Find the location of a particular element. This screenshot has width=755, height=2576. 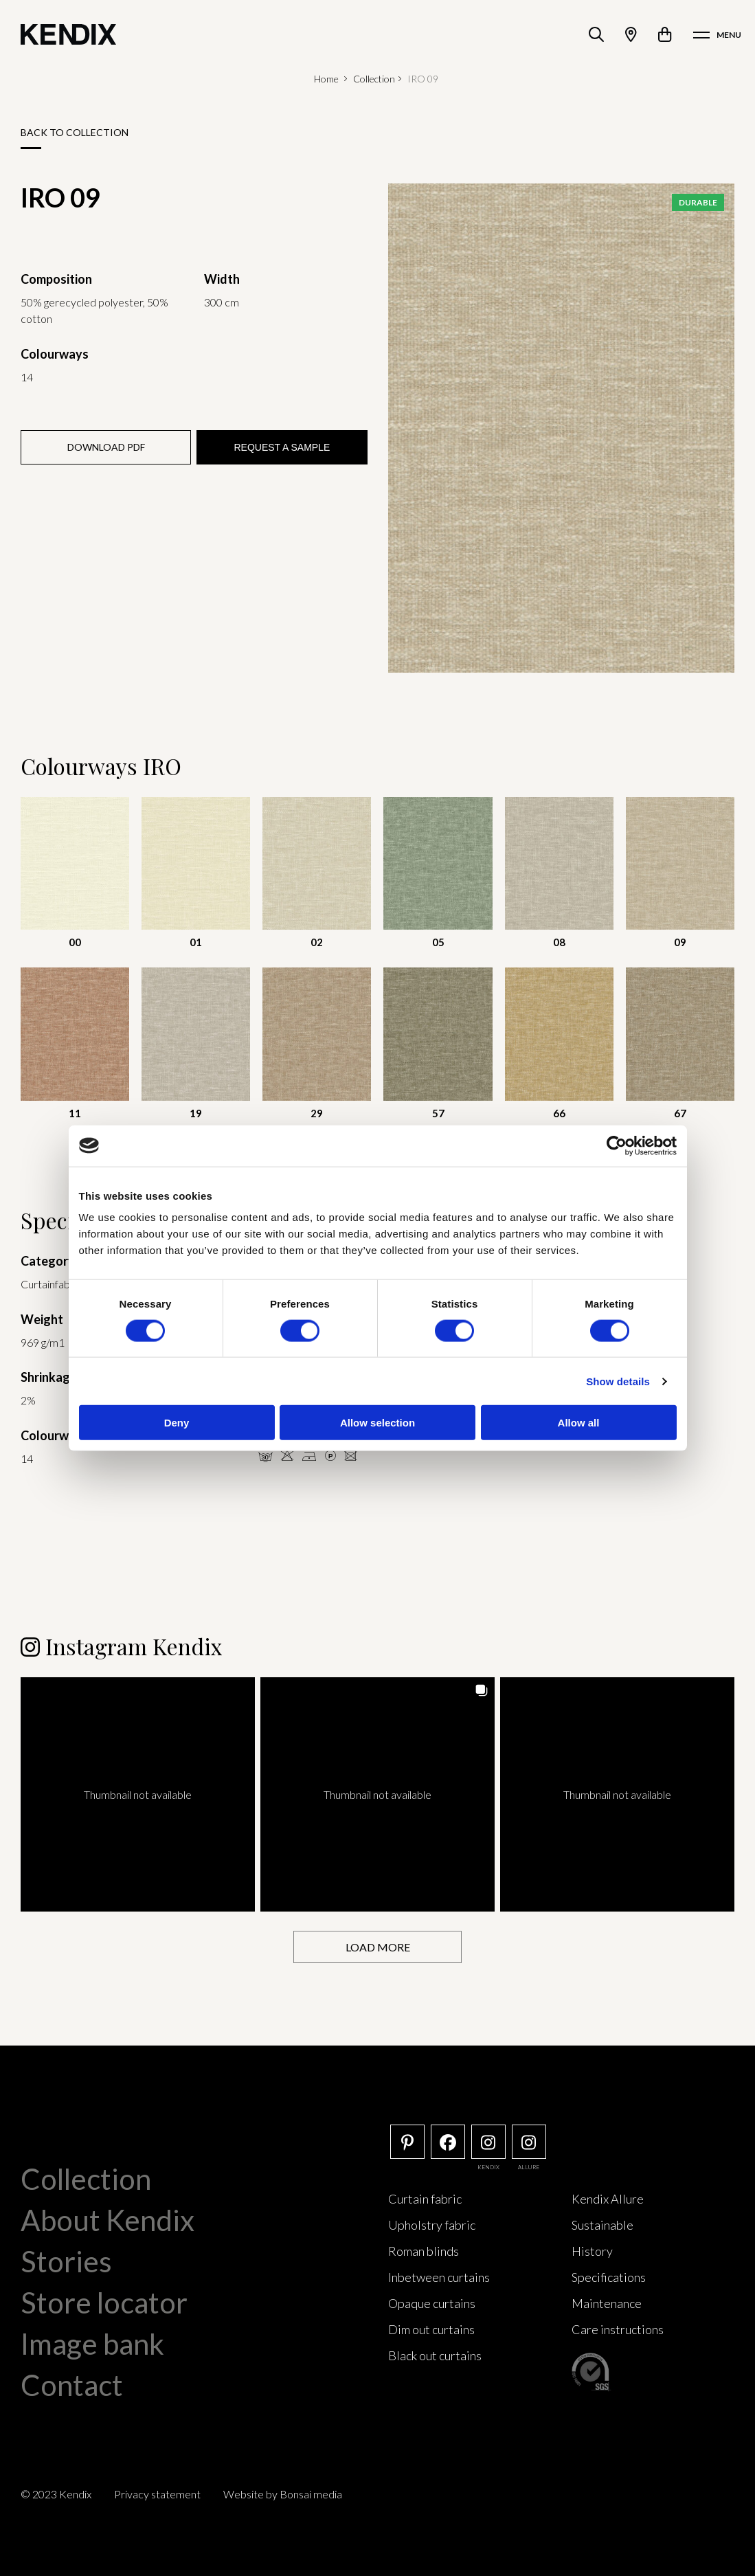

[Cookiebot by Usercentrics - opens in a new window] is located at coordinates (616, 1145).